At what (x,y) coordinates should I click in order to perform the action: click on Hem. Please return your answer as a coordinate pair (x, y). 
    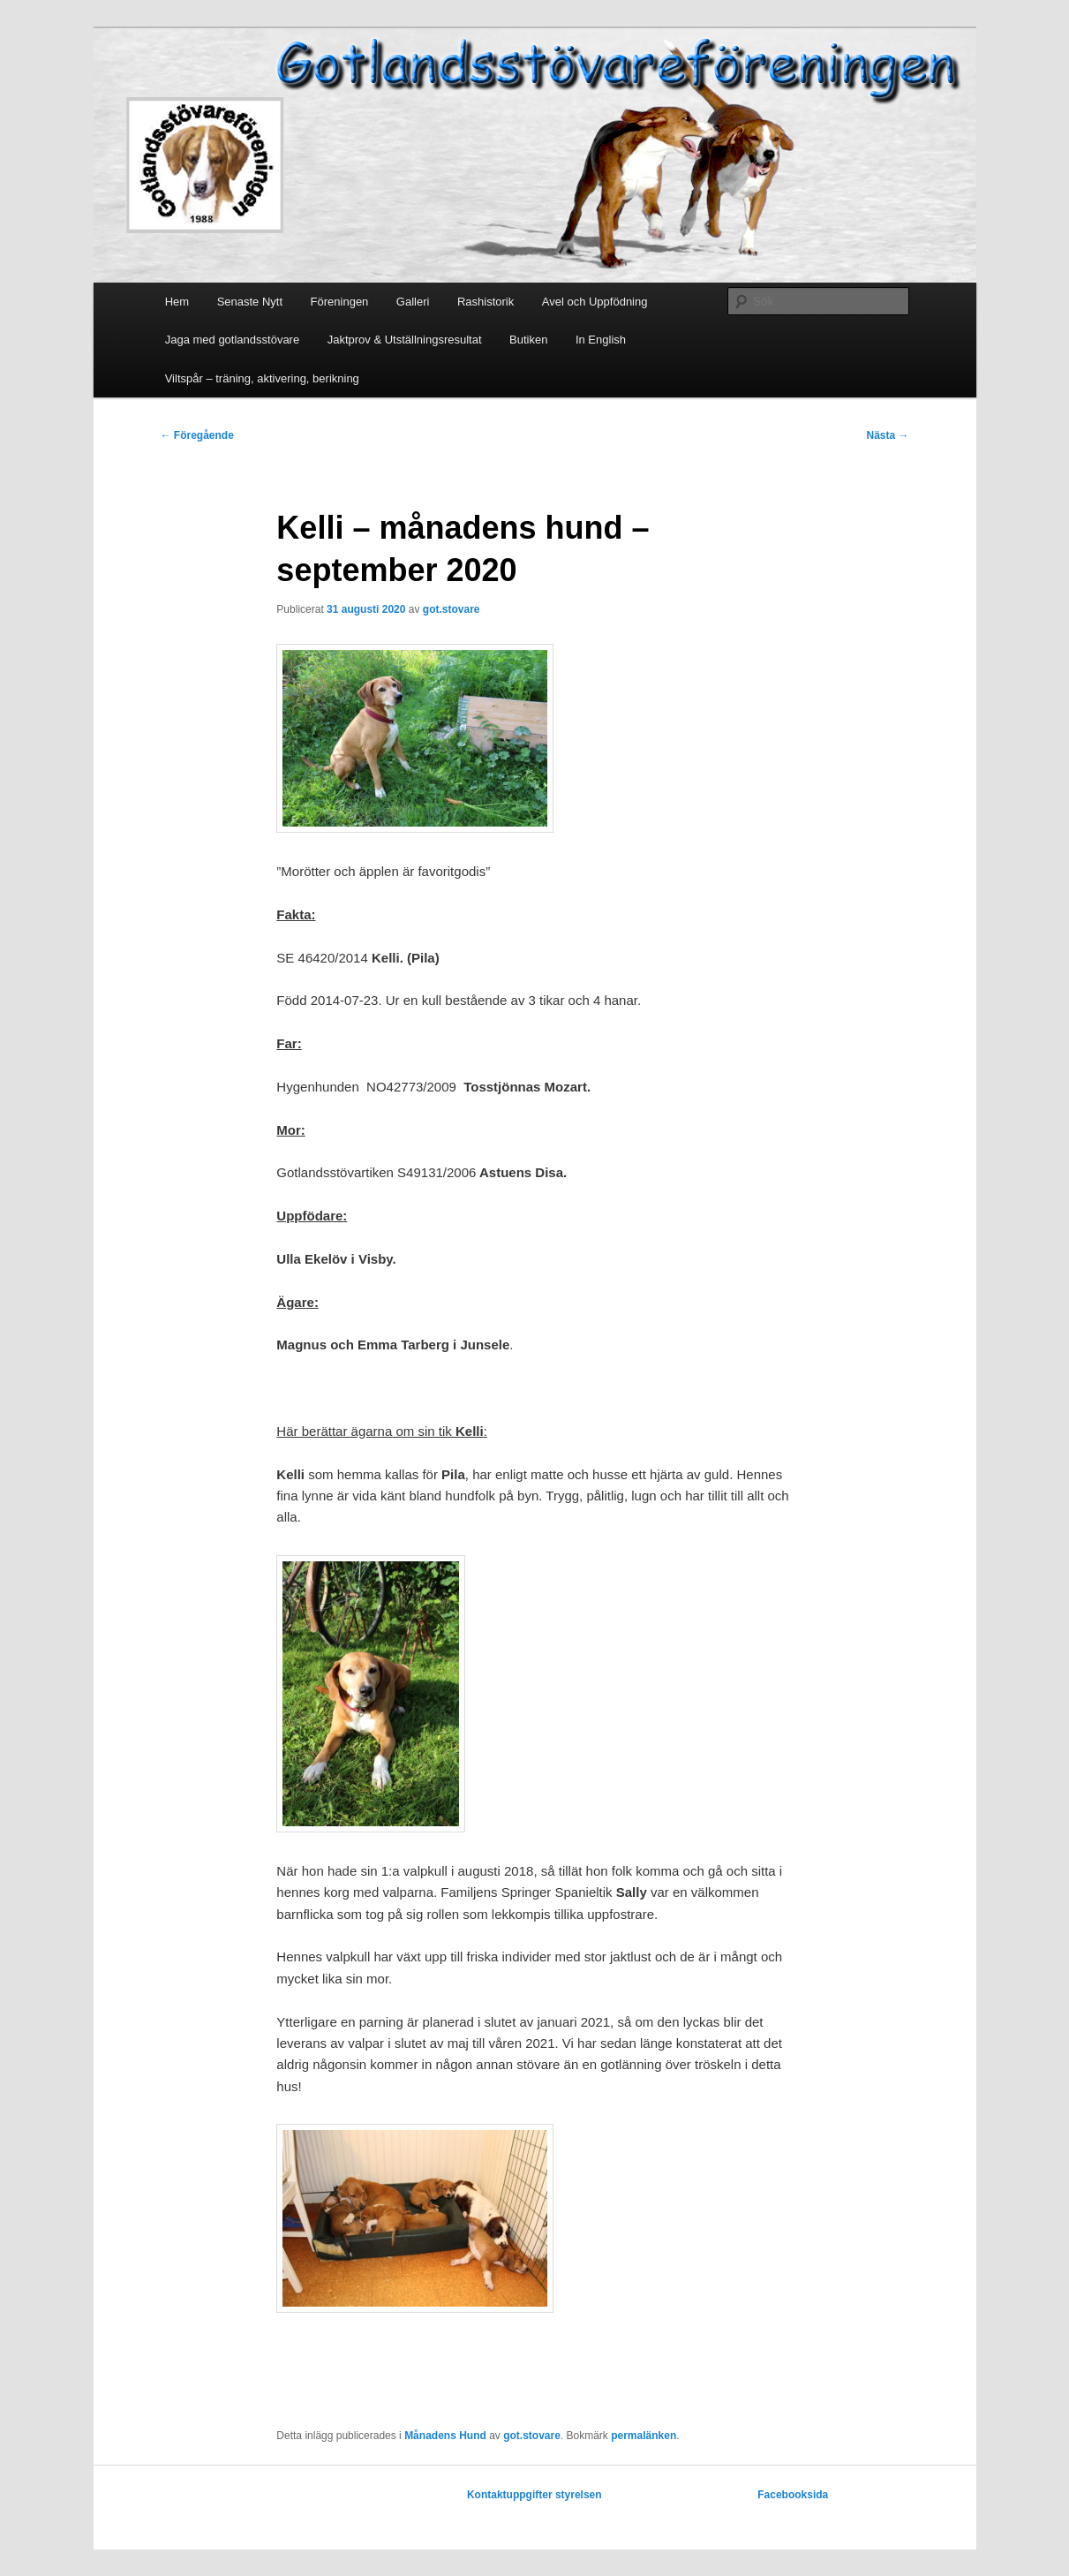
    Looking at the image, I should click on (177, 301).